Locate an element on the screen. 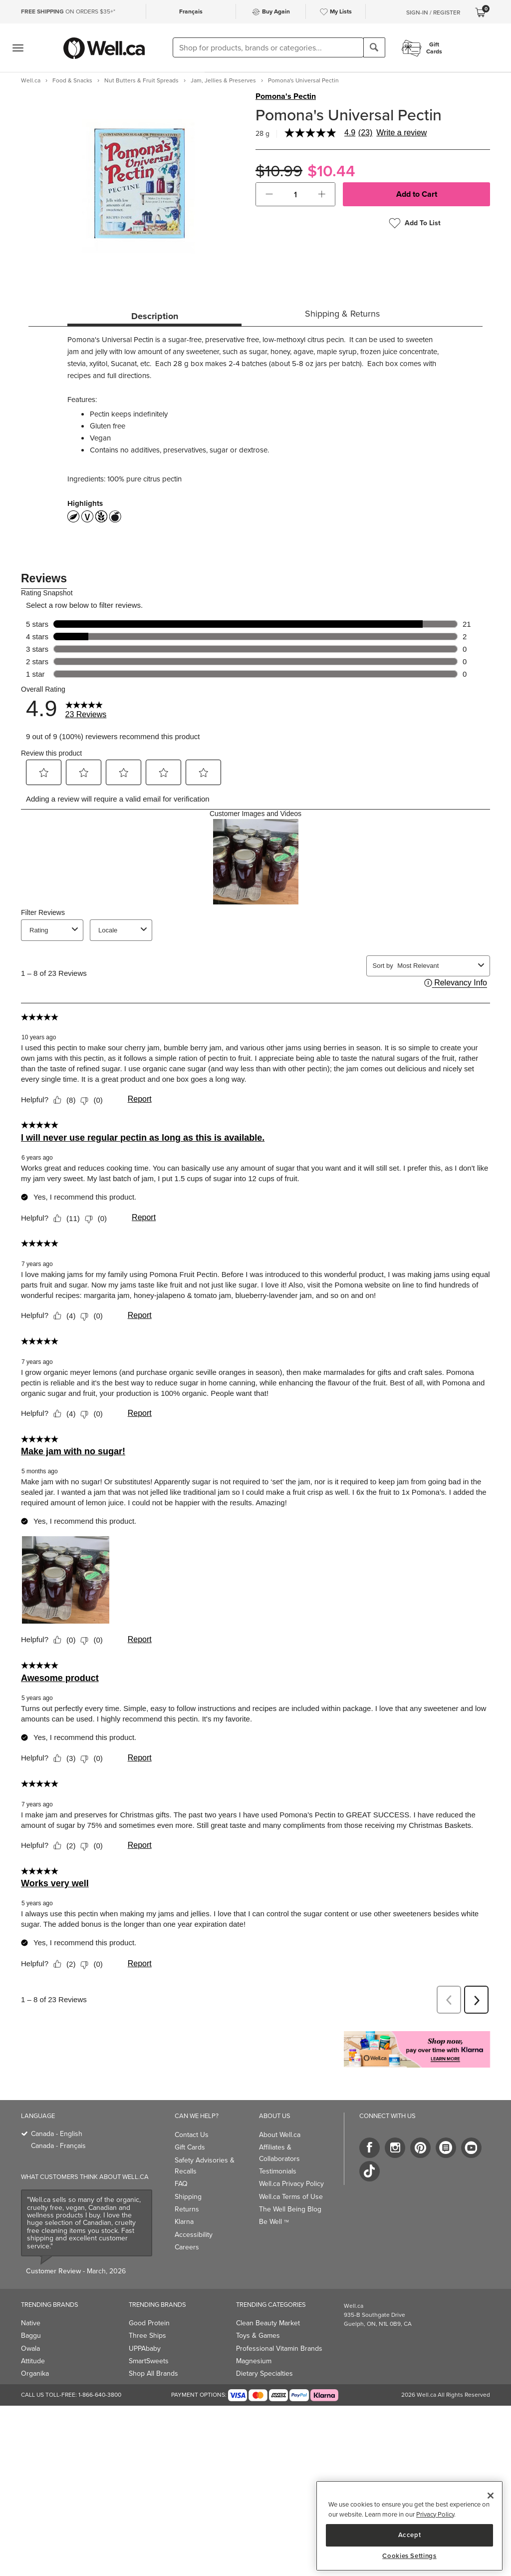 The image size is (511, 2576). [Close] is located at coordinates (491, 2496).